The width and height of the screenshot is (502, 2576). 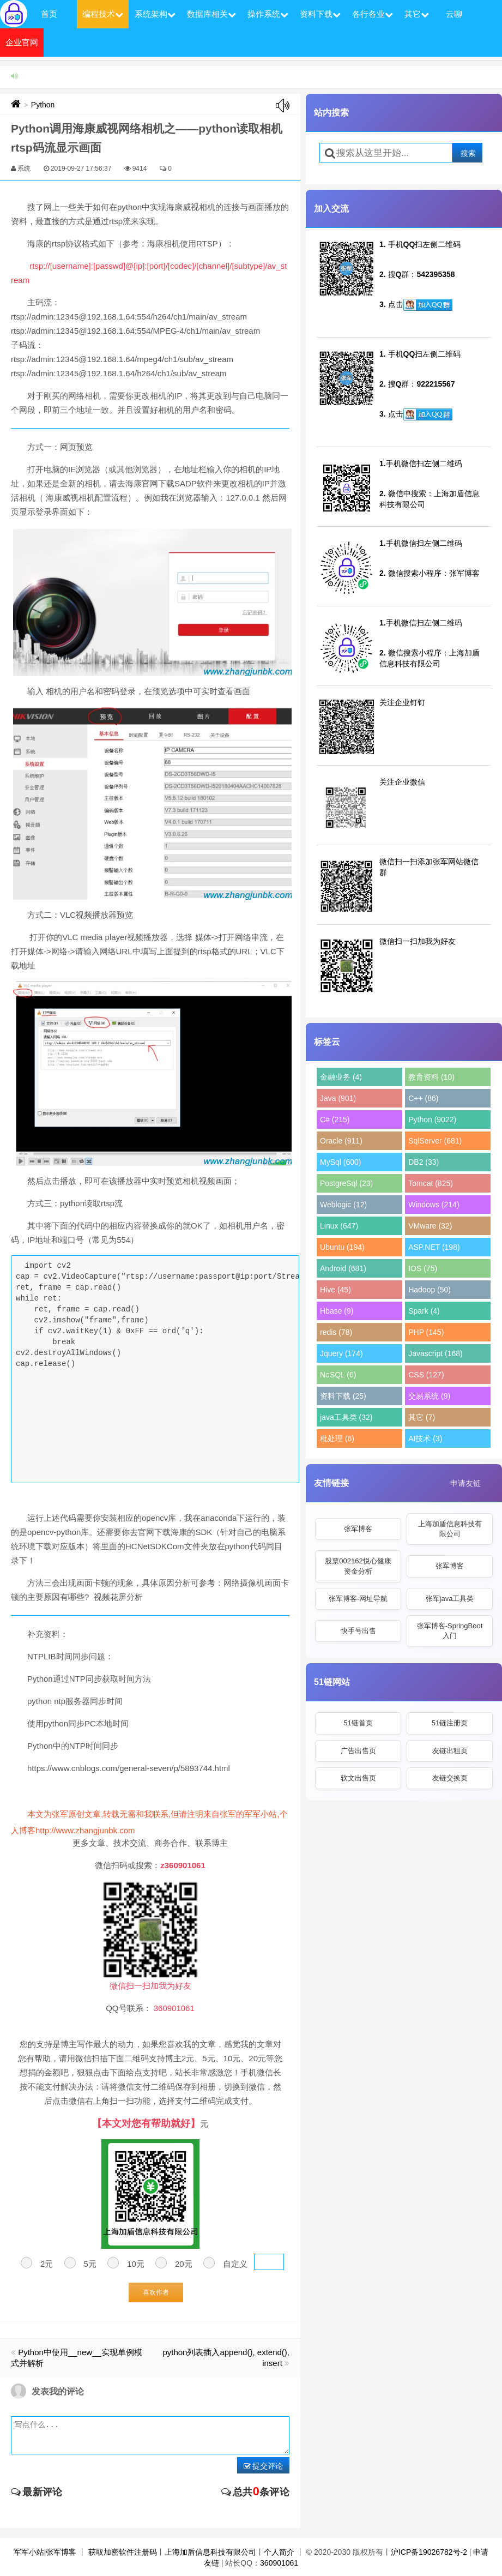 I want to click on 其它, so click(x=416, y=14).